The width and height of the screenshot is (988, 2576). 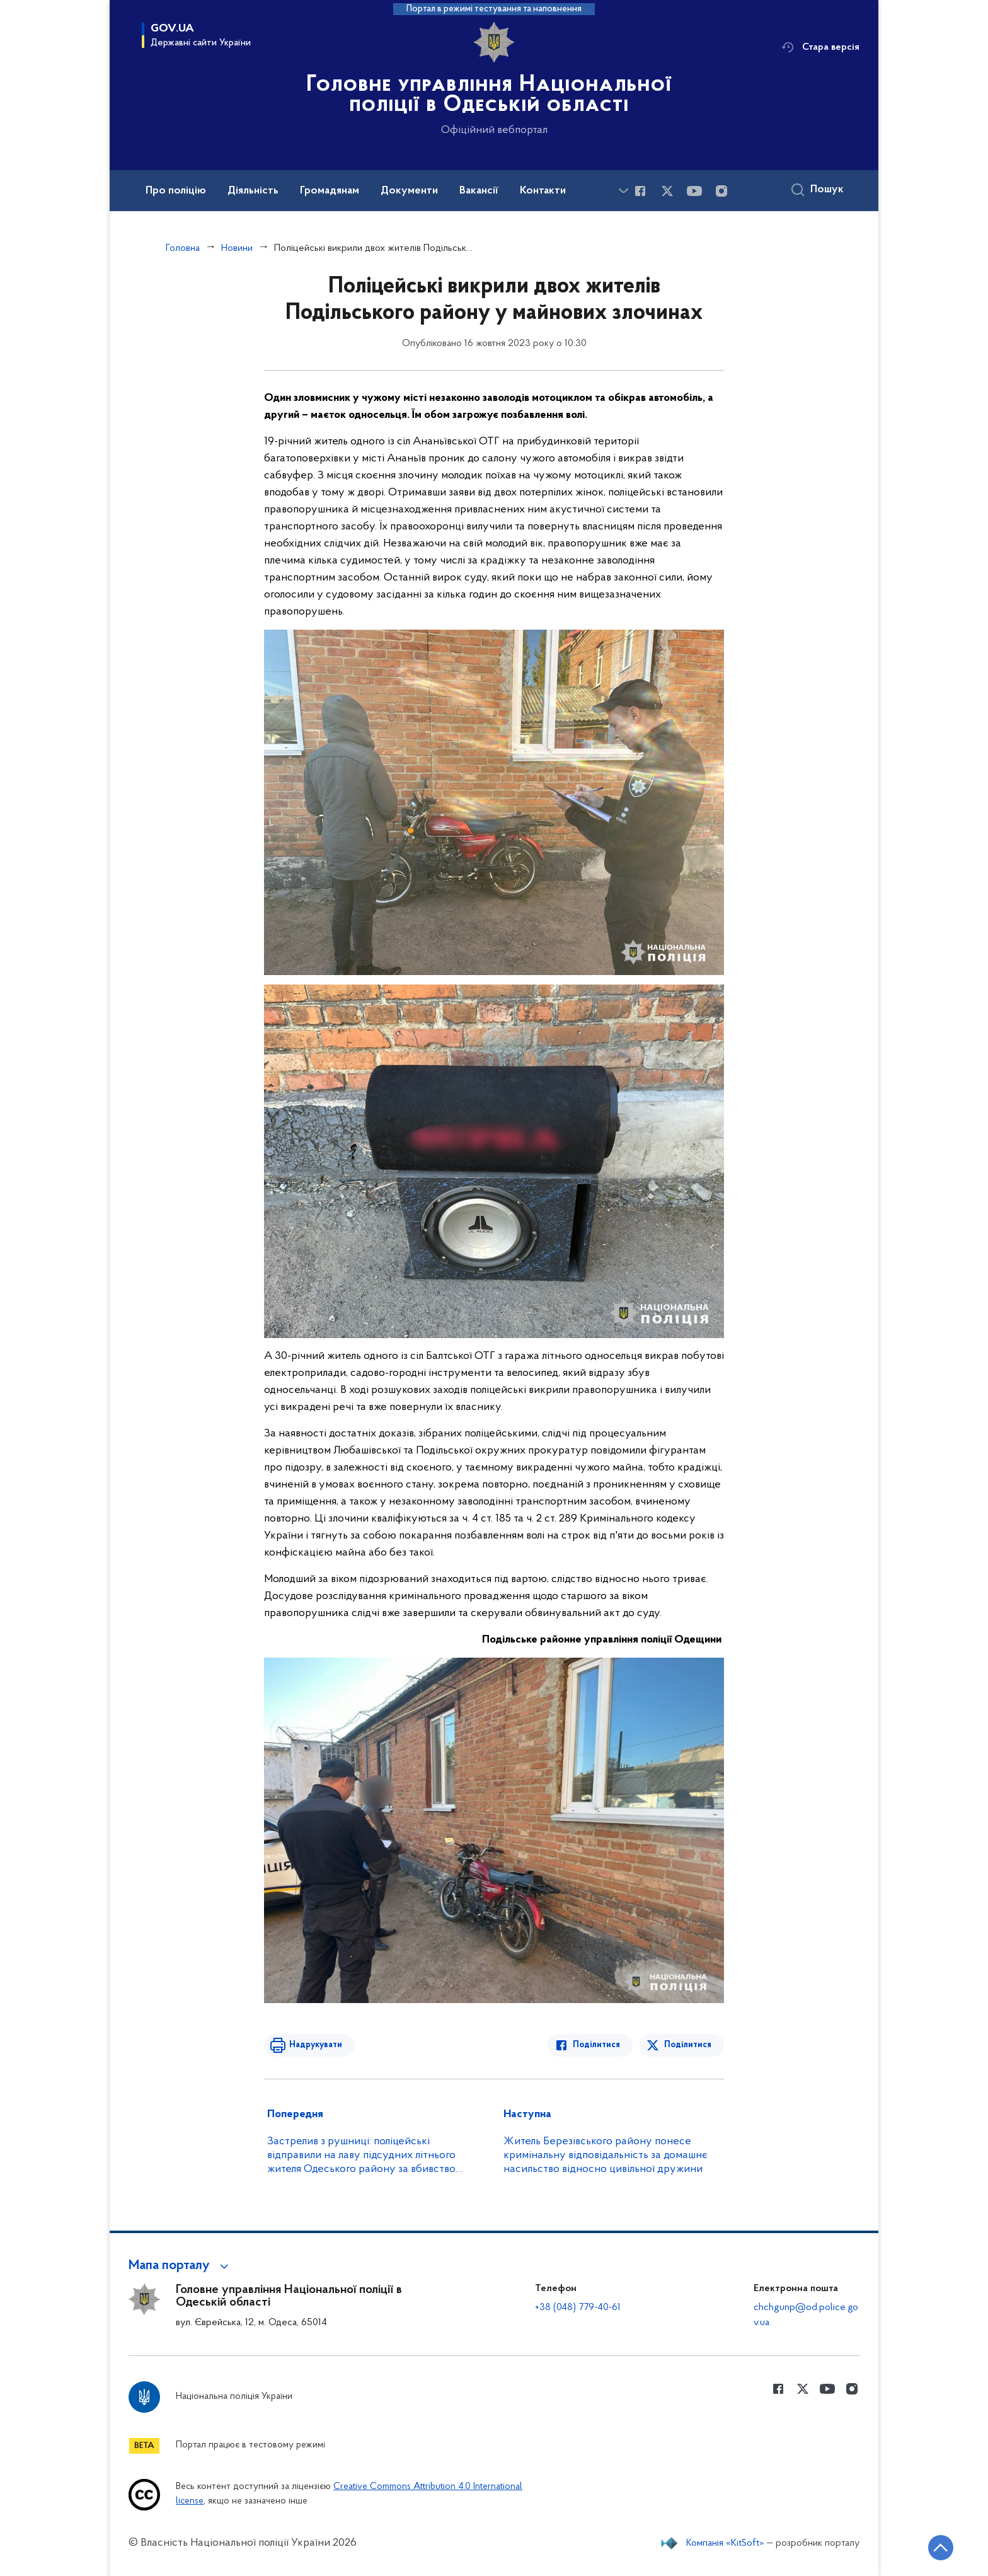 What do you see at coordinates (578, 2307) in the screenshot?
I see `+38 (048) 779-40-61` at bounding box center [578, 2307].